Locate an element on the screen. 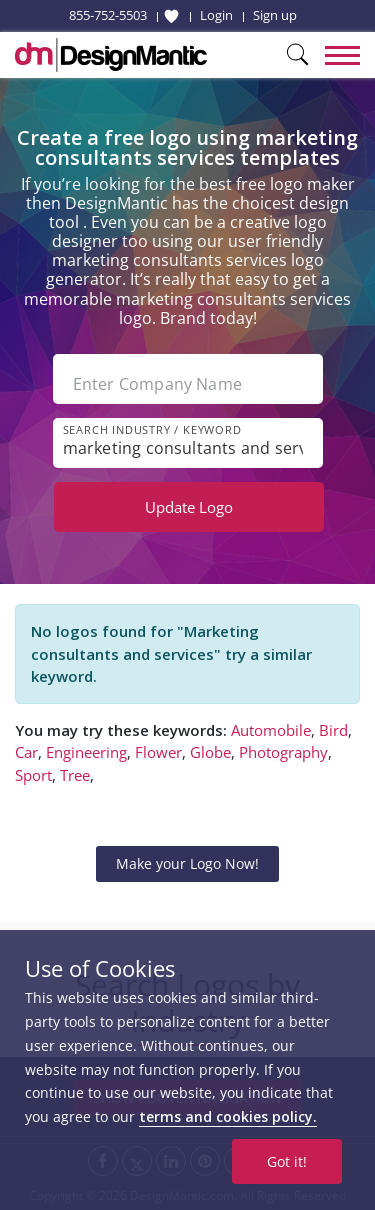  Car is located at coordinates (26, 752).